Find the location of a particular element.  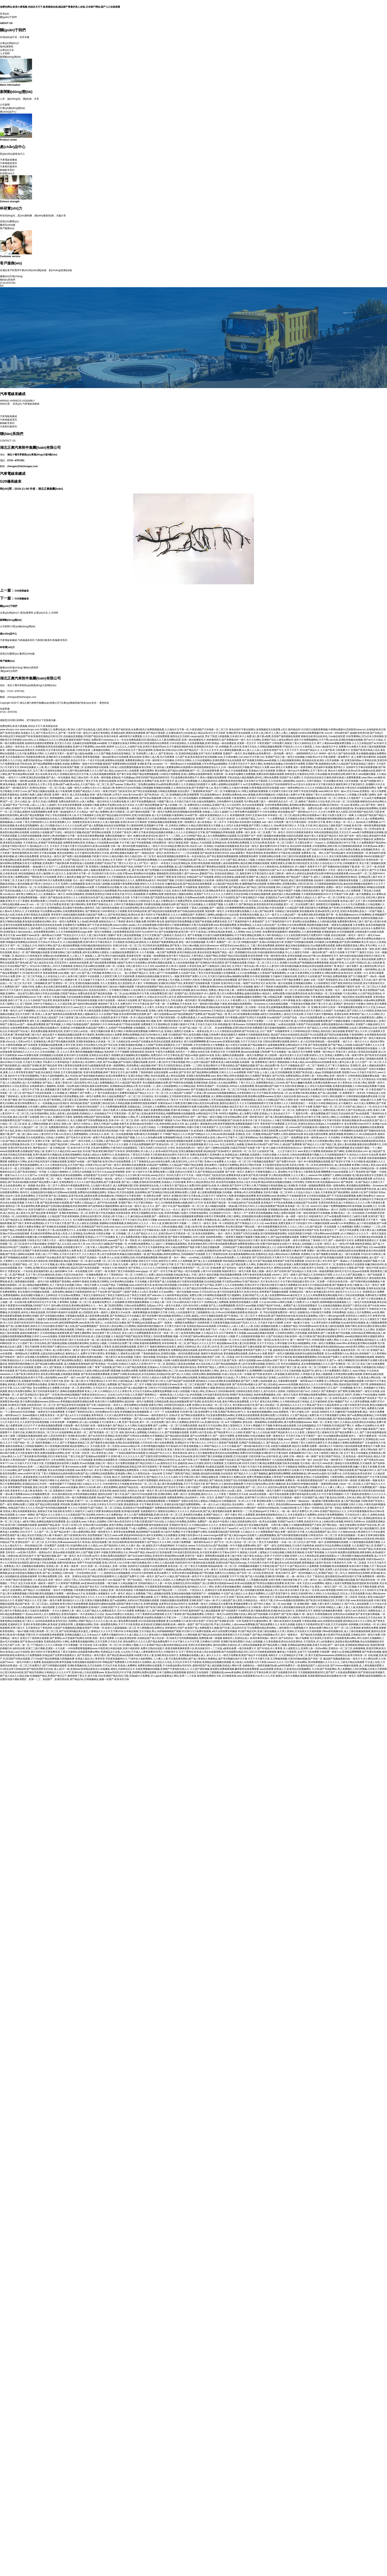

免费在线亚洲,国产精品夜色视频一区二区,jizzjizz韩国欧美中文字幕,在线免费看亚洲三级片 is located at coordinates (126, 993).